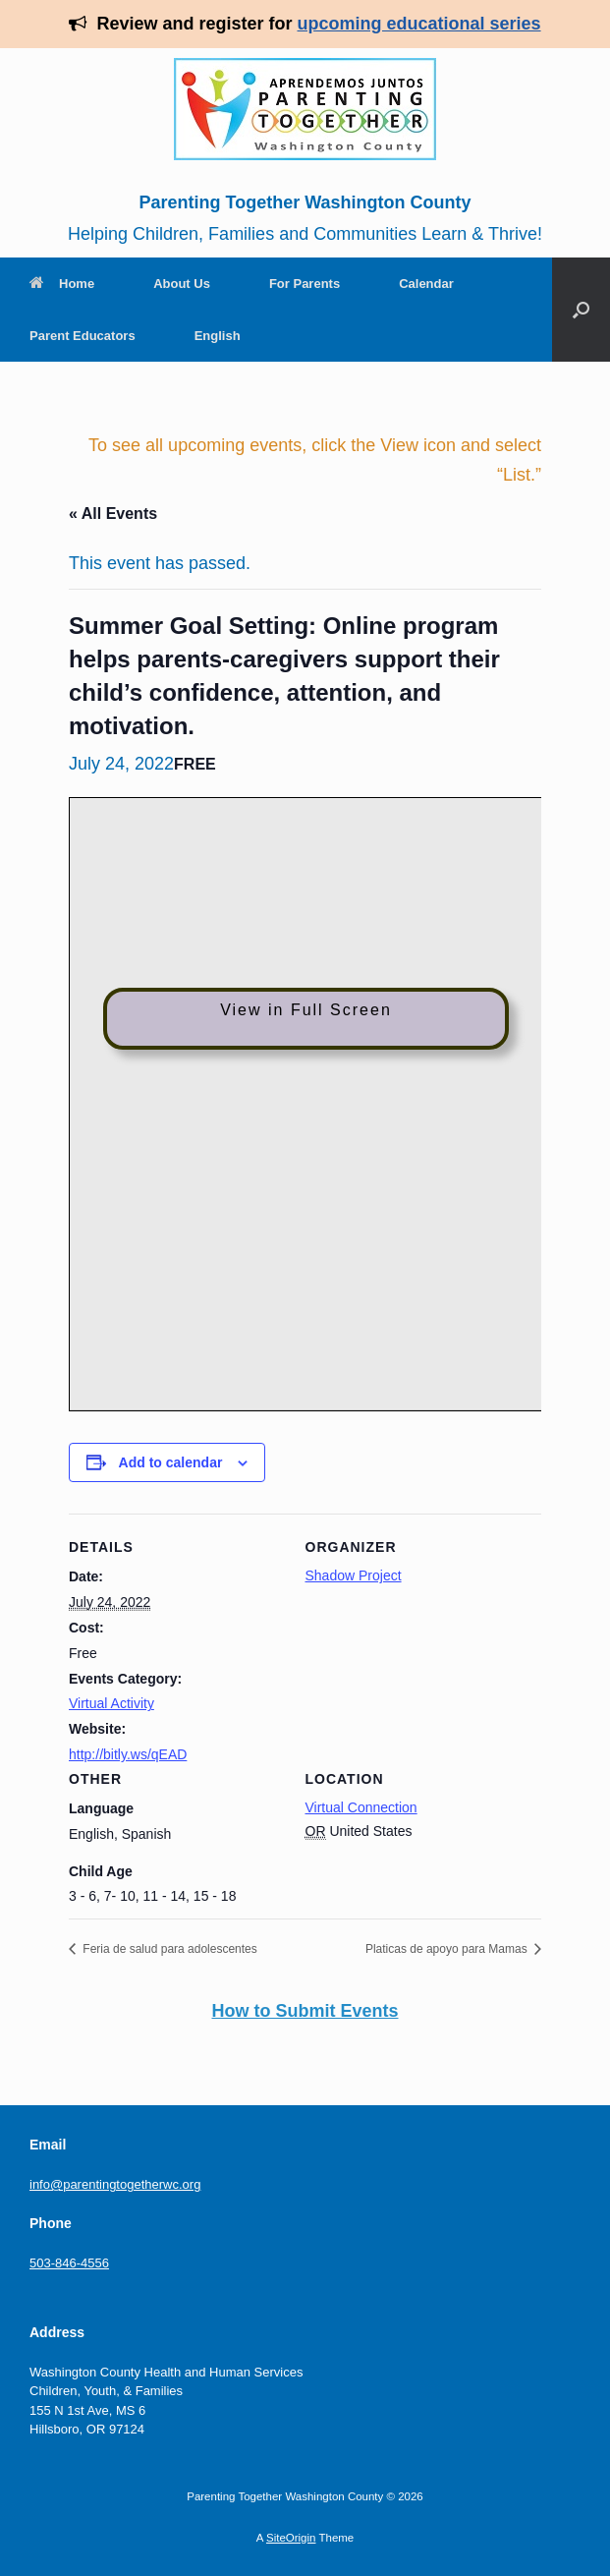 The height and width of the screenshot is (2576, 610). I want to click on Feria de salud para adolescentes, so click(168, 1949).